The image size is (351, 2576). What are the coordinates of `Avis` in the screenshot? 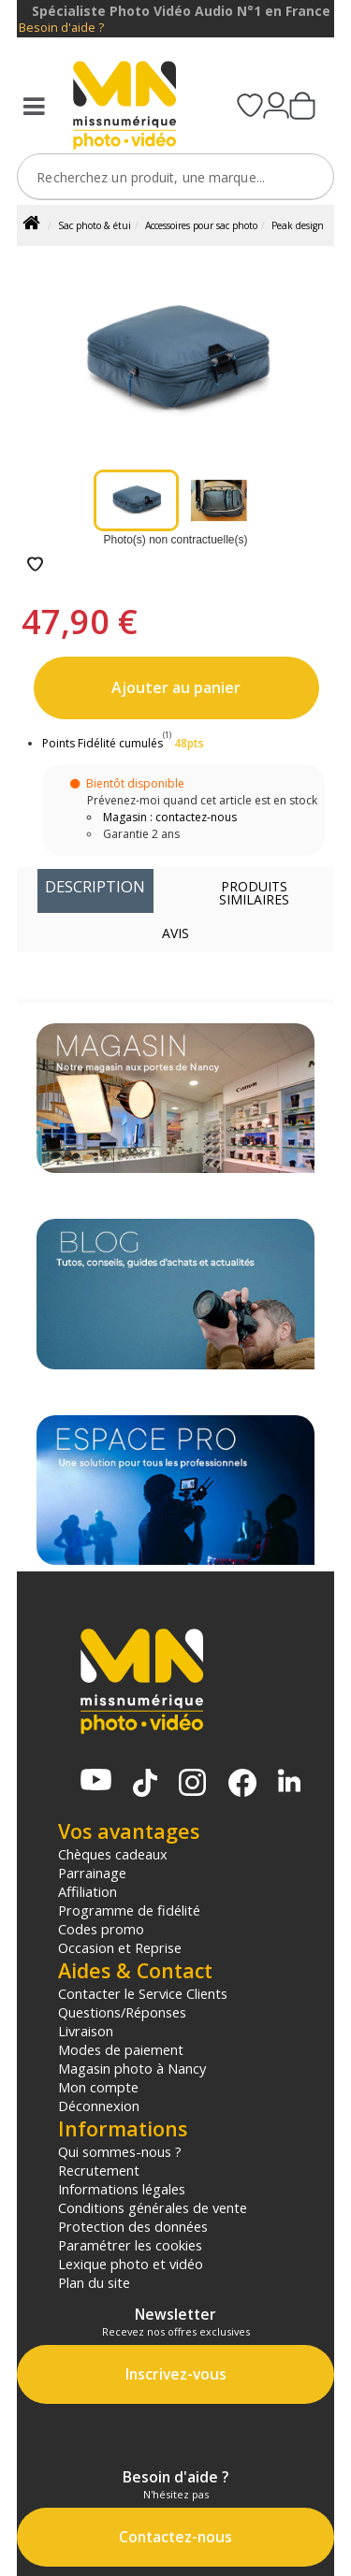 It's located at (175, 933).